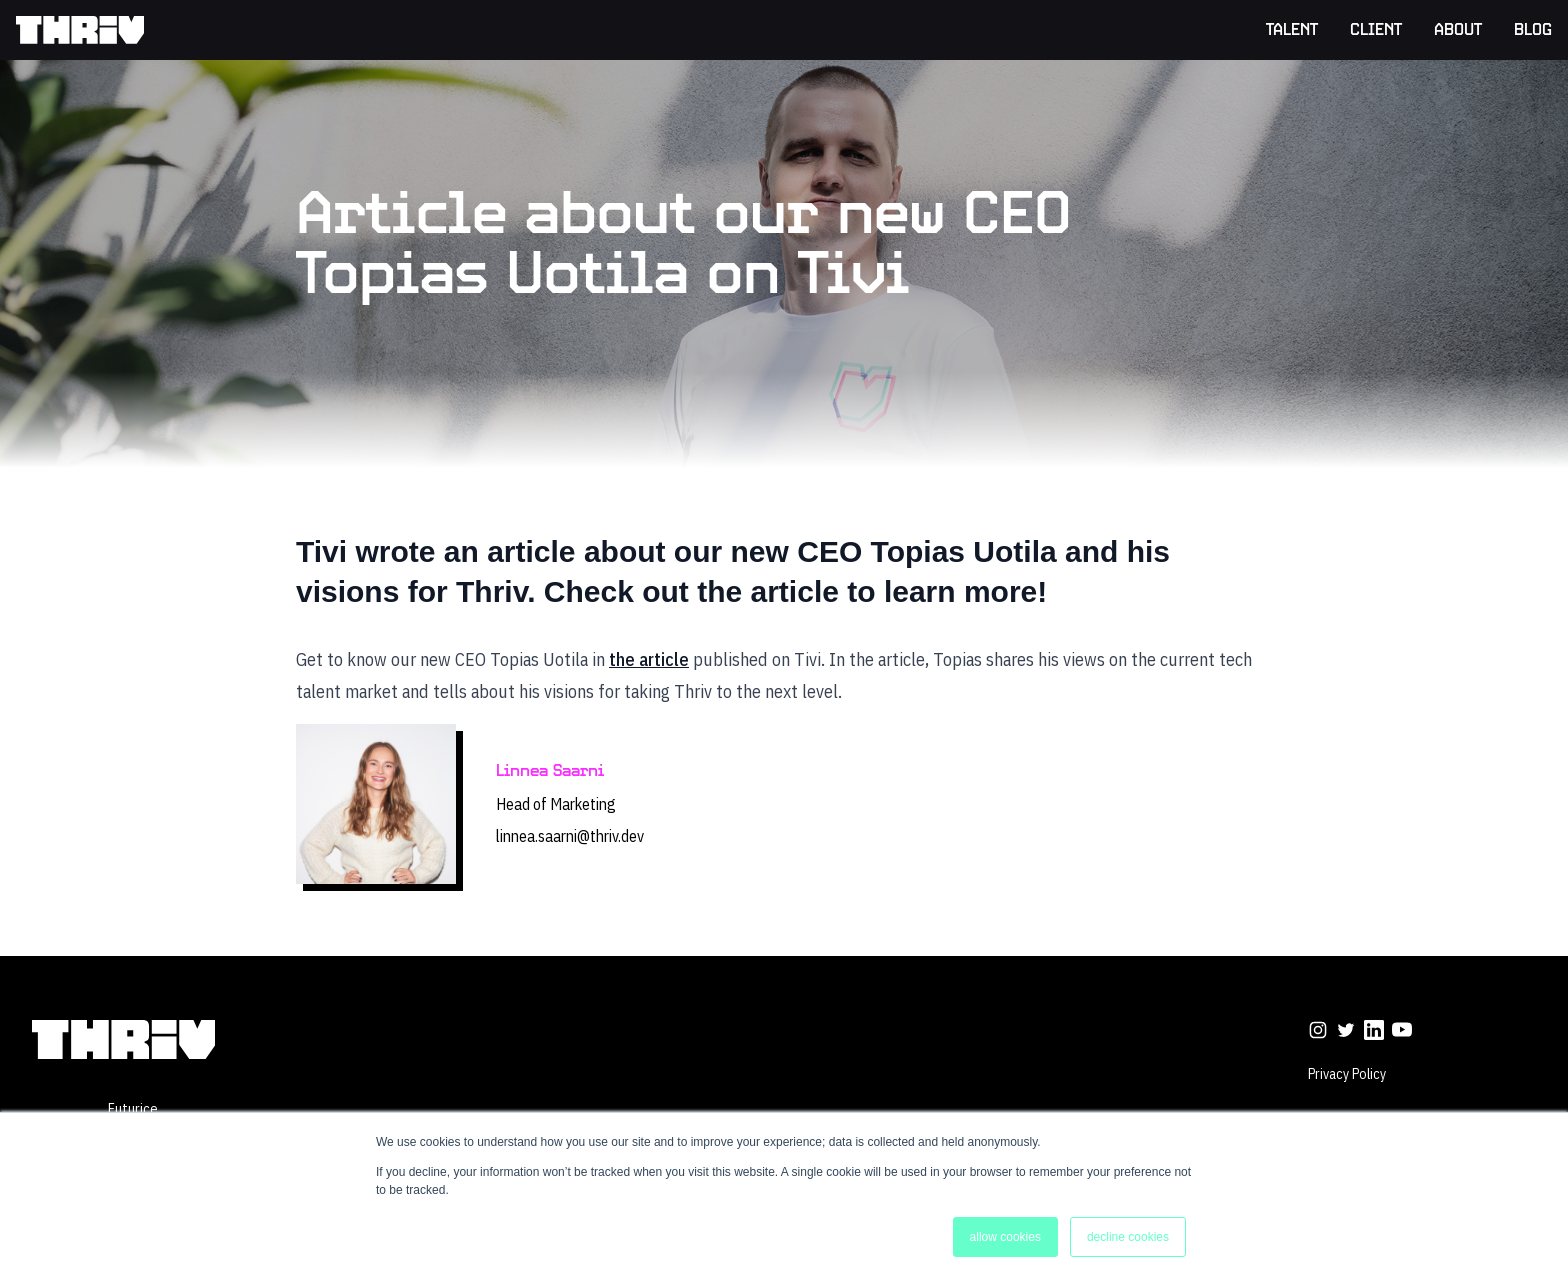  I want to click on allow cookies [button], so click(1005, 1237).